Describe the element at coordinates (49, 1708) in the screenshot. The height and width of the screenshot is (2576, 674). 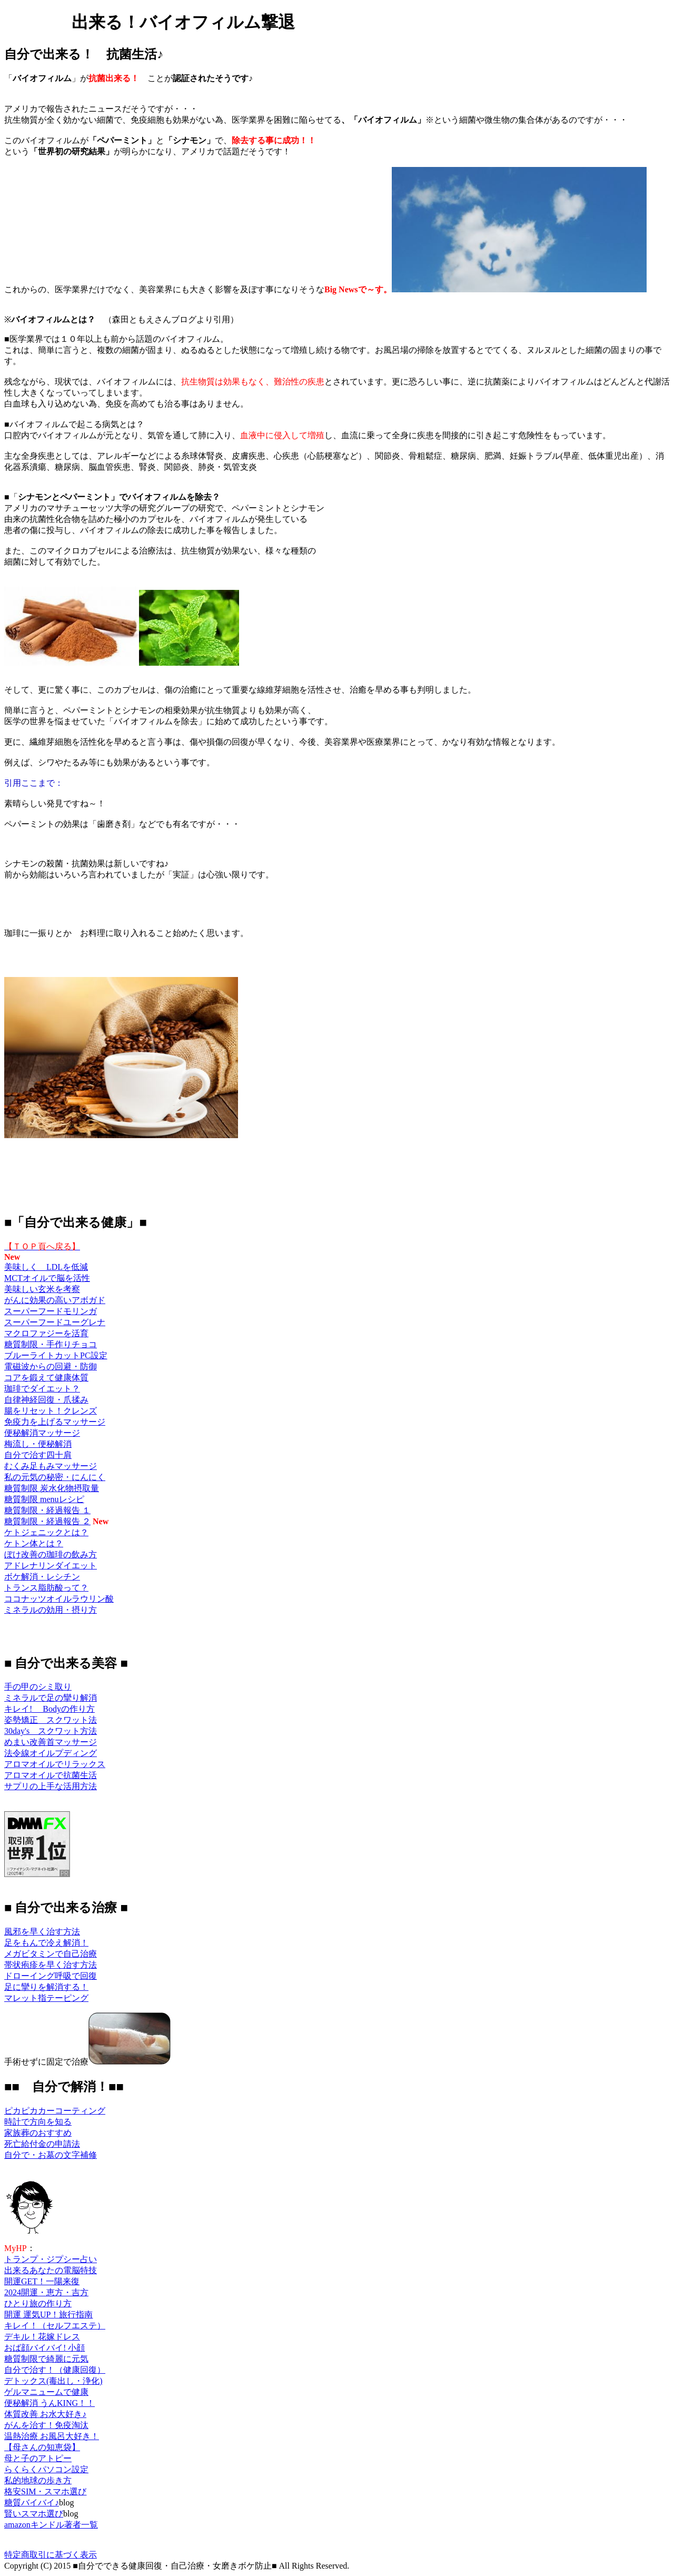
I see `キレイ! Bodyの作り方` at that location.